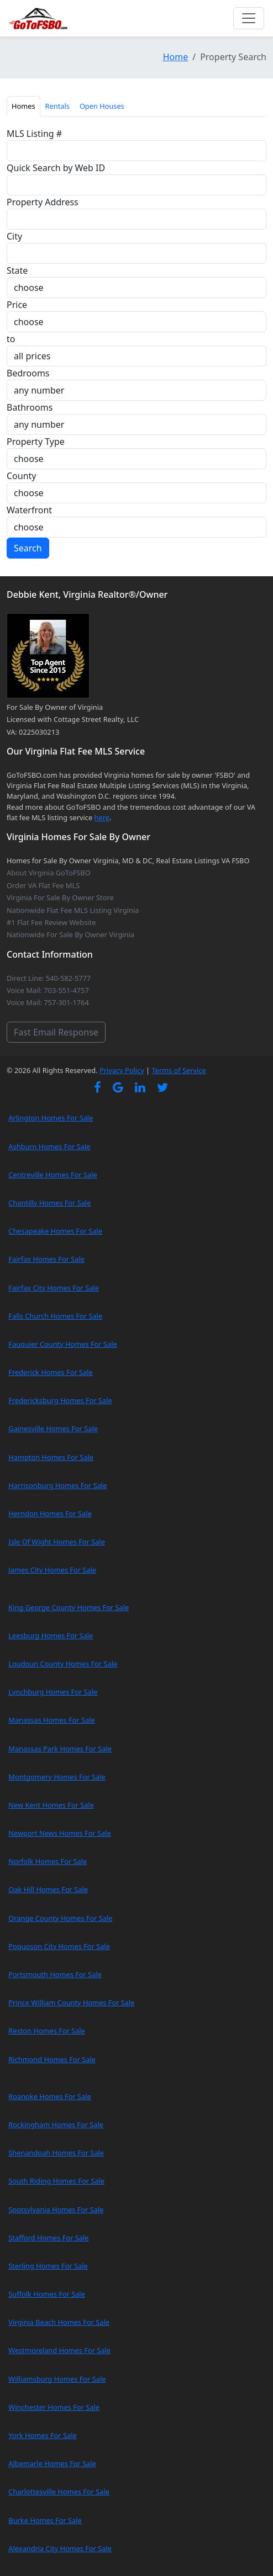 Image resolution: width=273 pixels, height=2576 pixels. I want to click on Privacy Policy, so click(121, 1070).